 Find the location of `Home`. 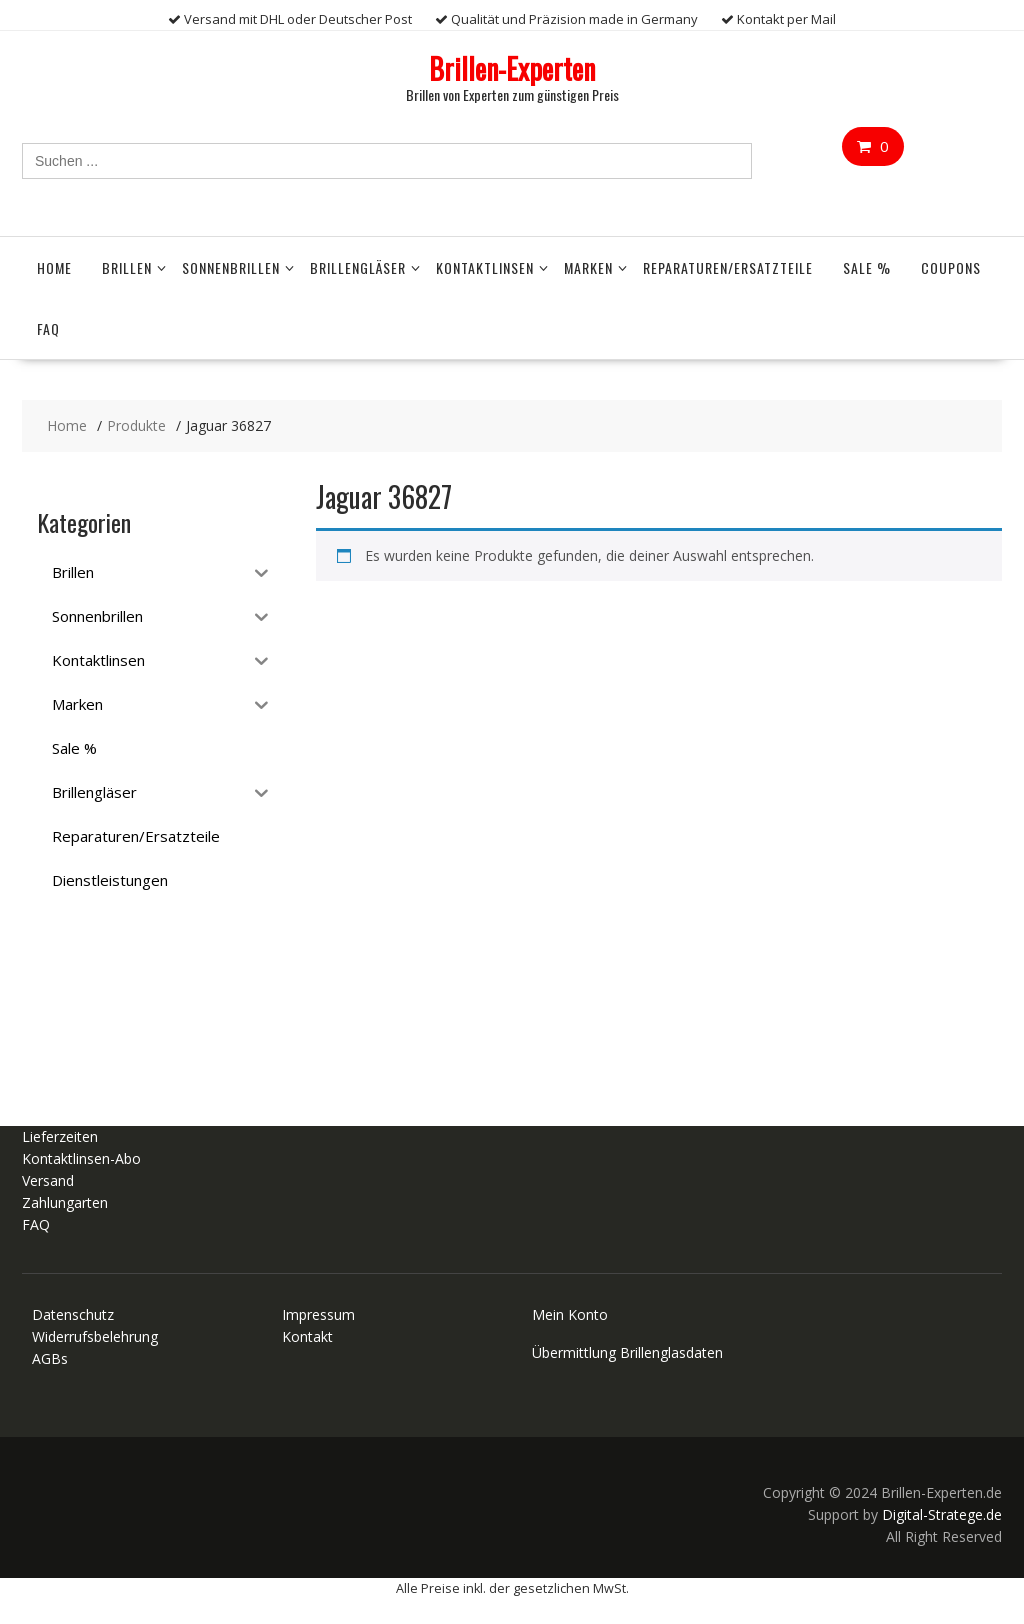

Home is located at coordinates (54, 267).